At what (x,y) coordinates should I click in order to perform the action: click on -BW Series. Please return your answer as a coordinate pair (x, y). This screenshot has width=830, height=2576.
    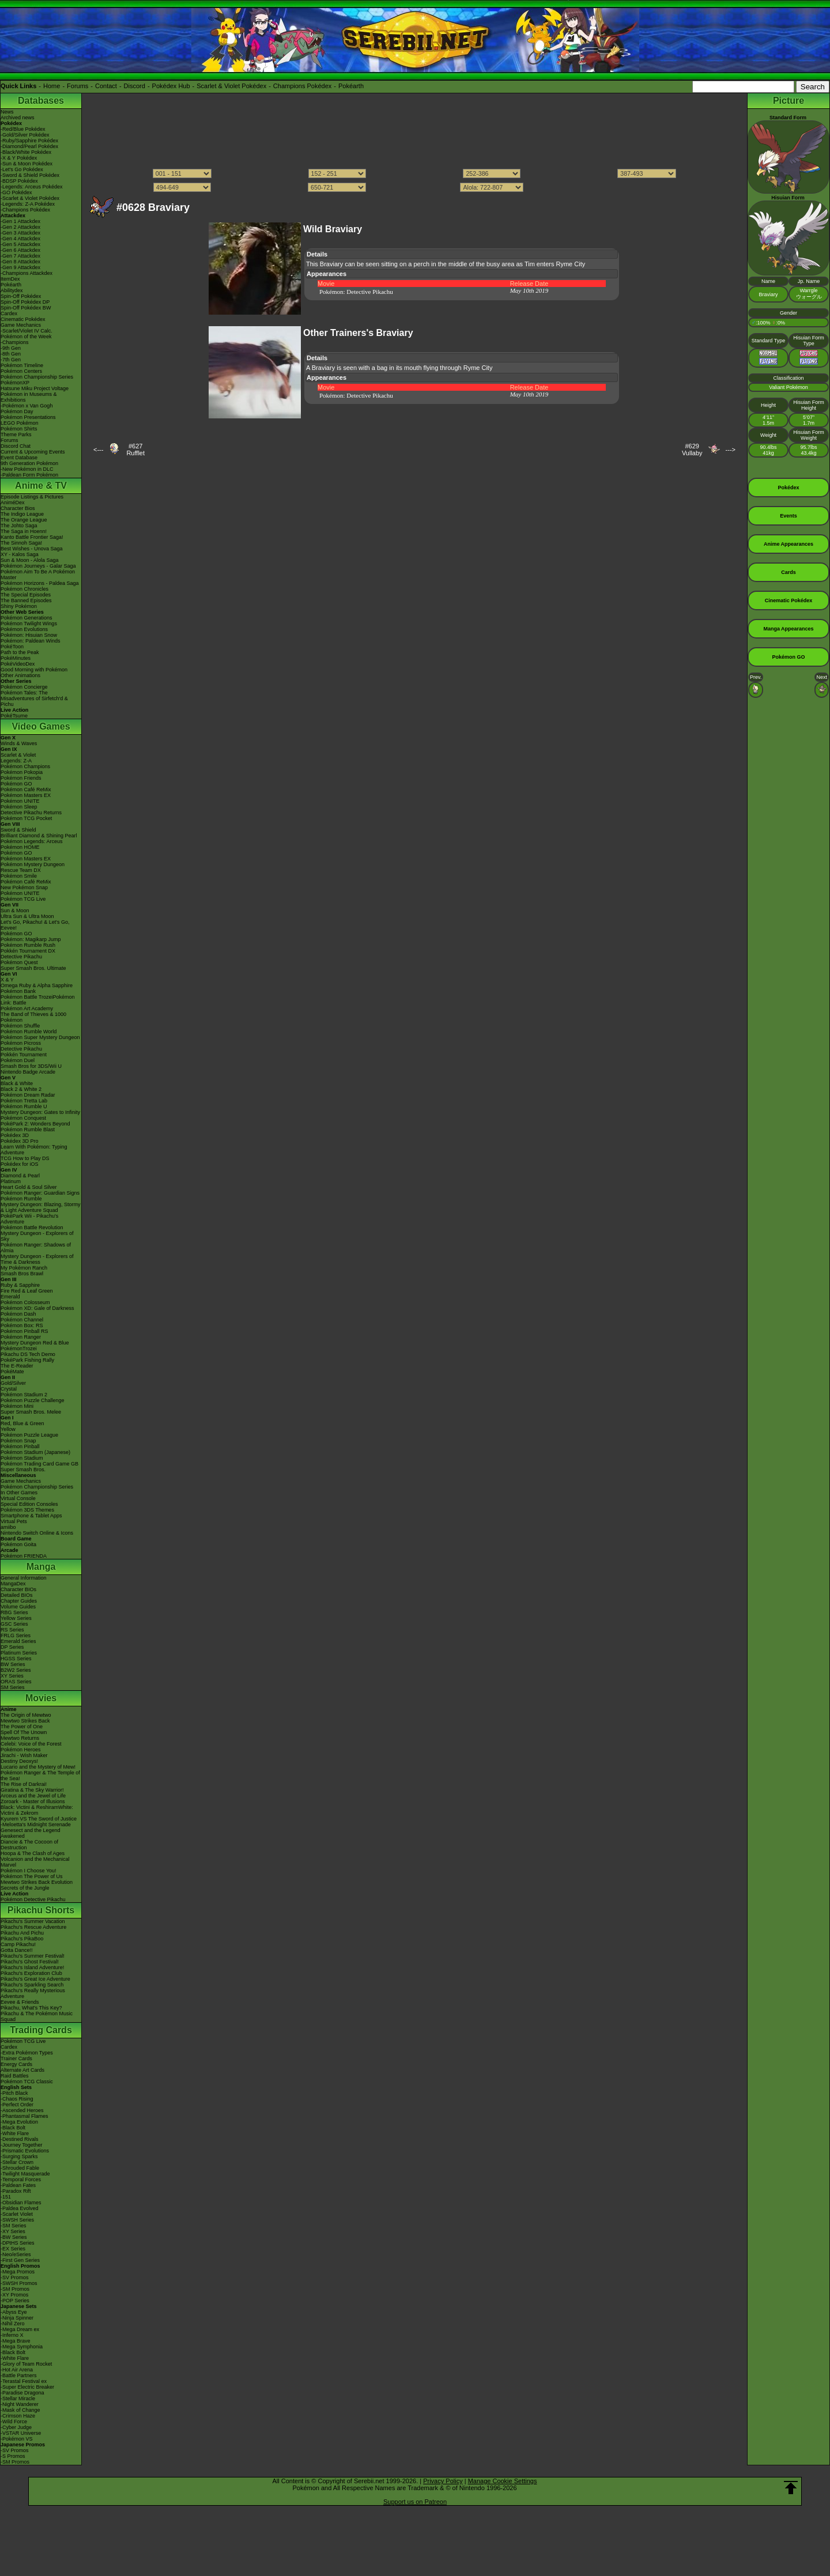
    Looking at the image, I should click on (14, 2237).